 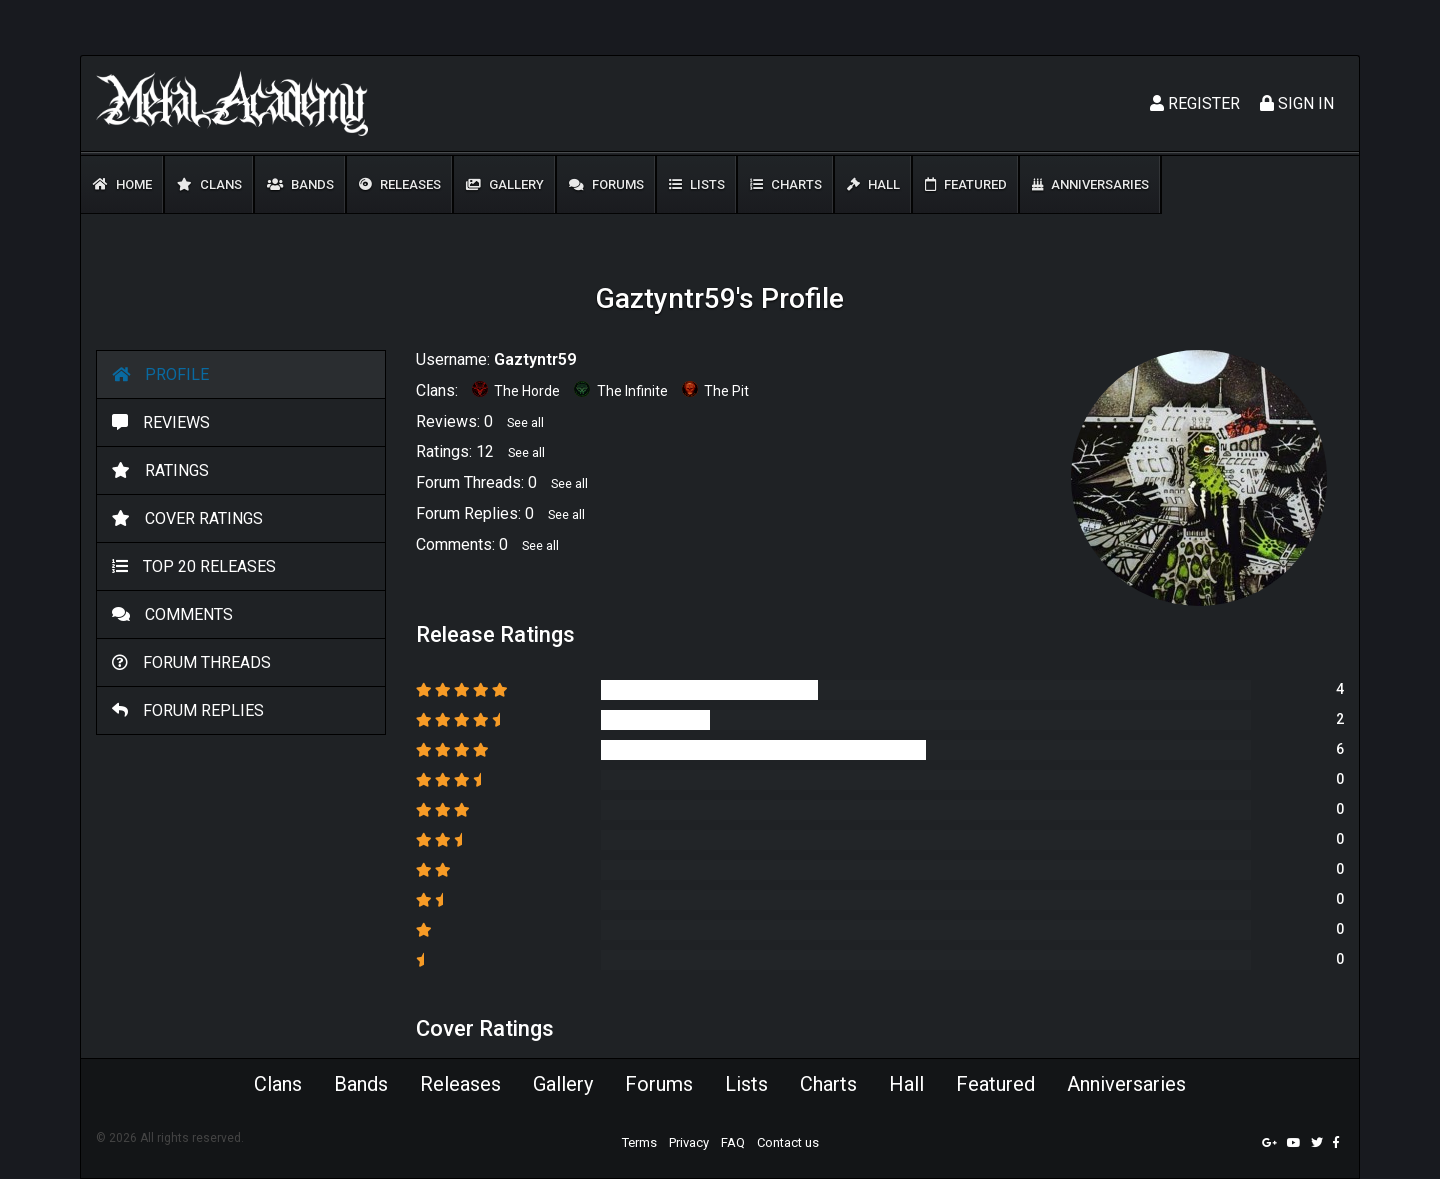 What do you see at coordinates (786, 184) in the screenshot?
I see `Charts` at bounding box center [786, 184].